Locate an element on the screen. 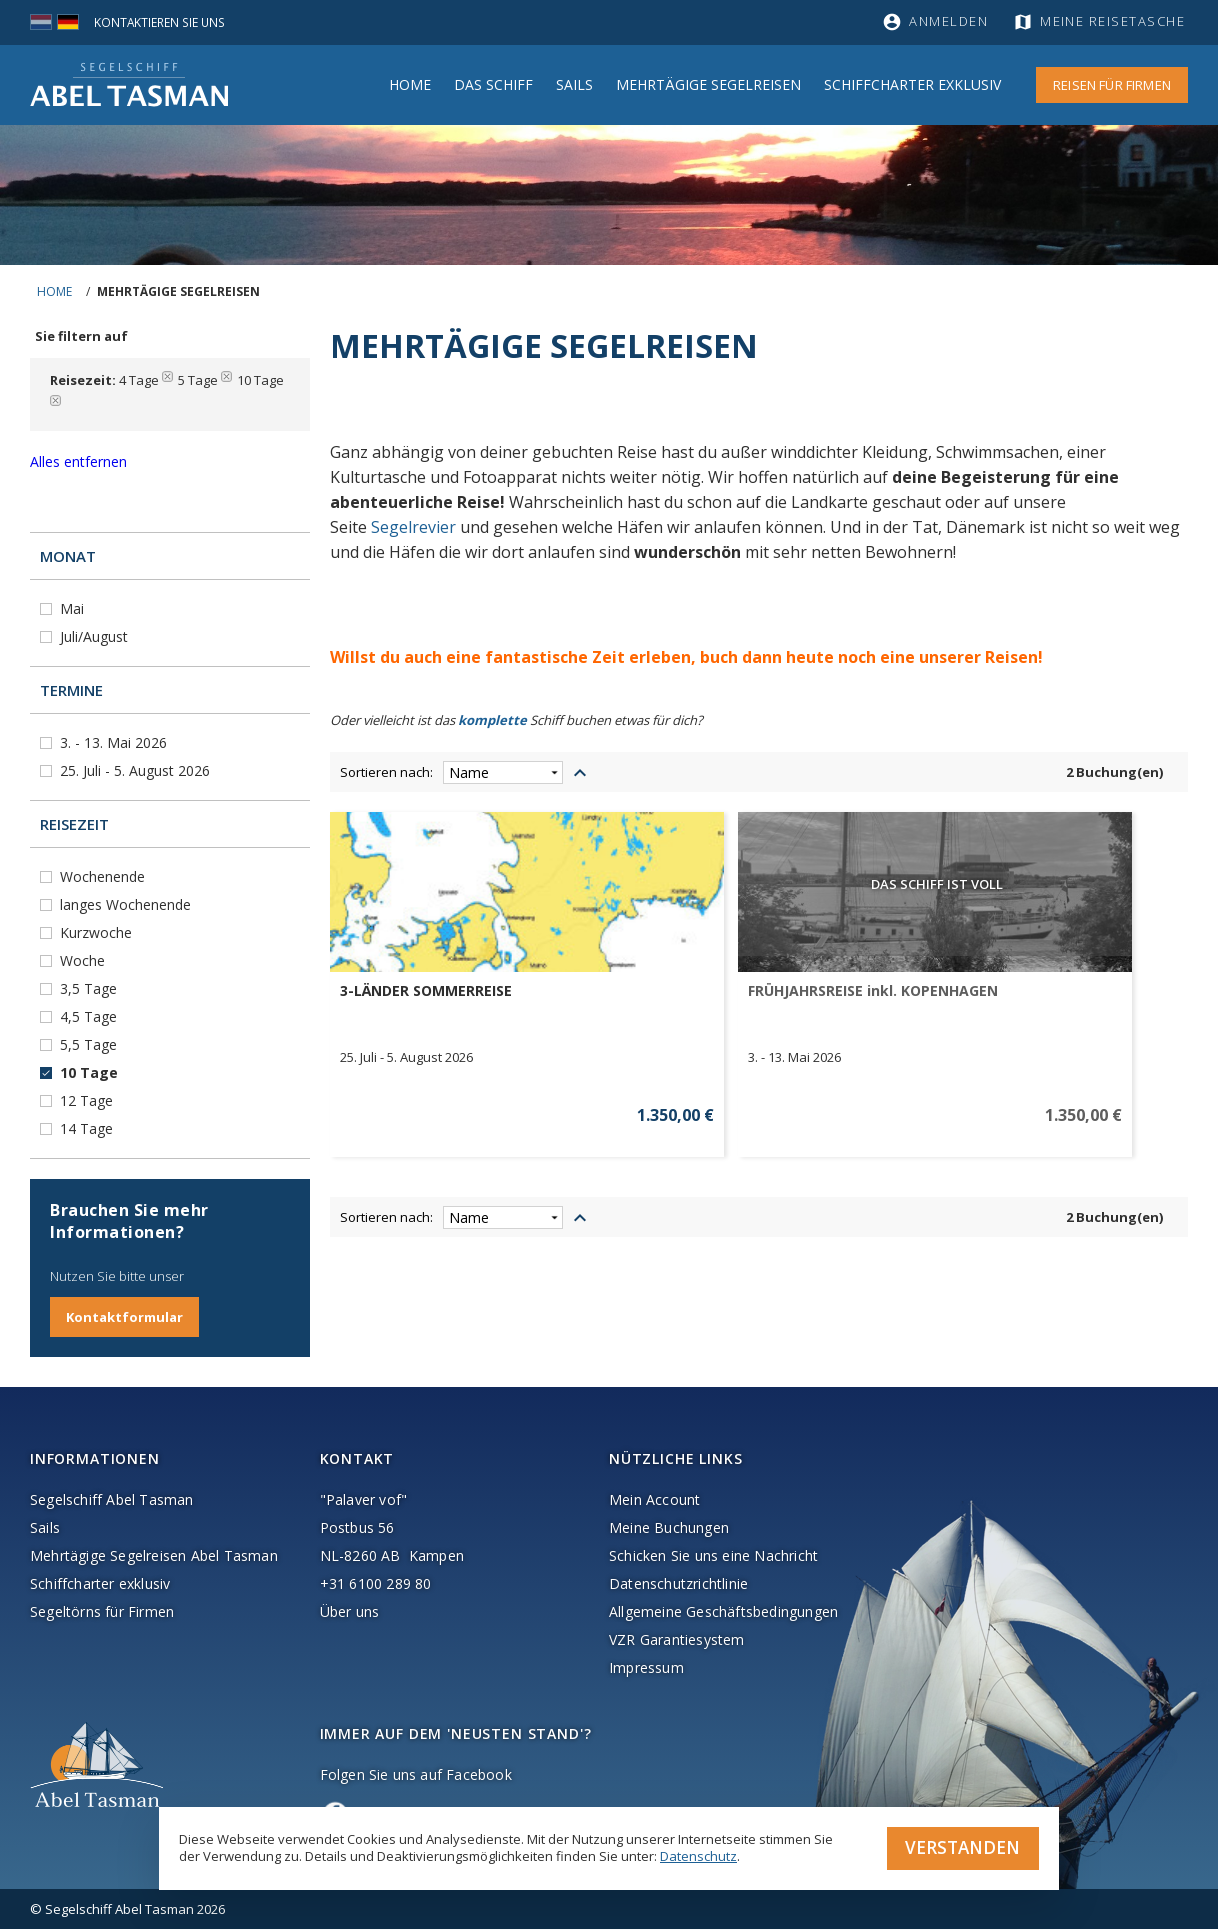 The image size is (1218, 1930). Meine Buchungen is located at coordinates (669, 1528).